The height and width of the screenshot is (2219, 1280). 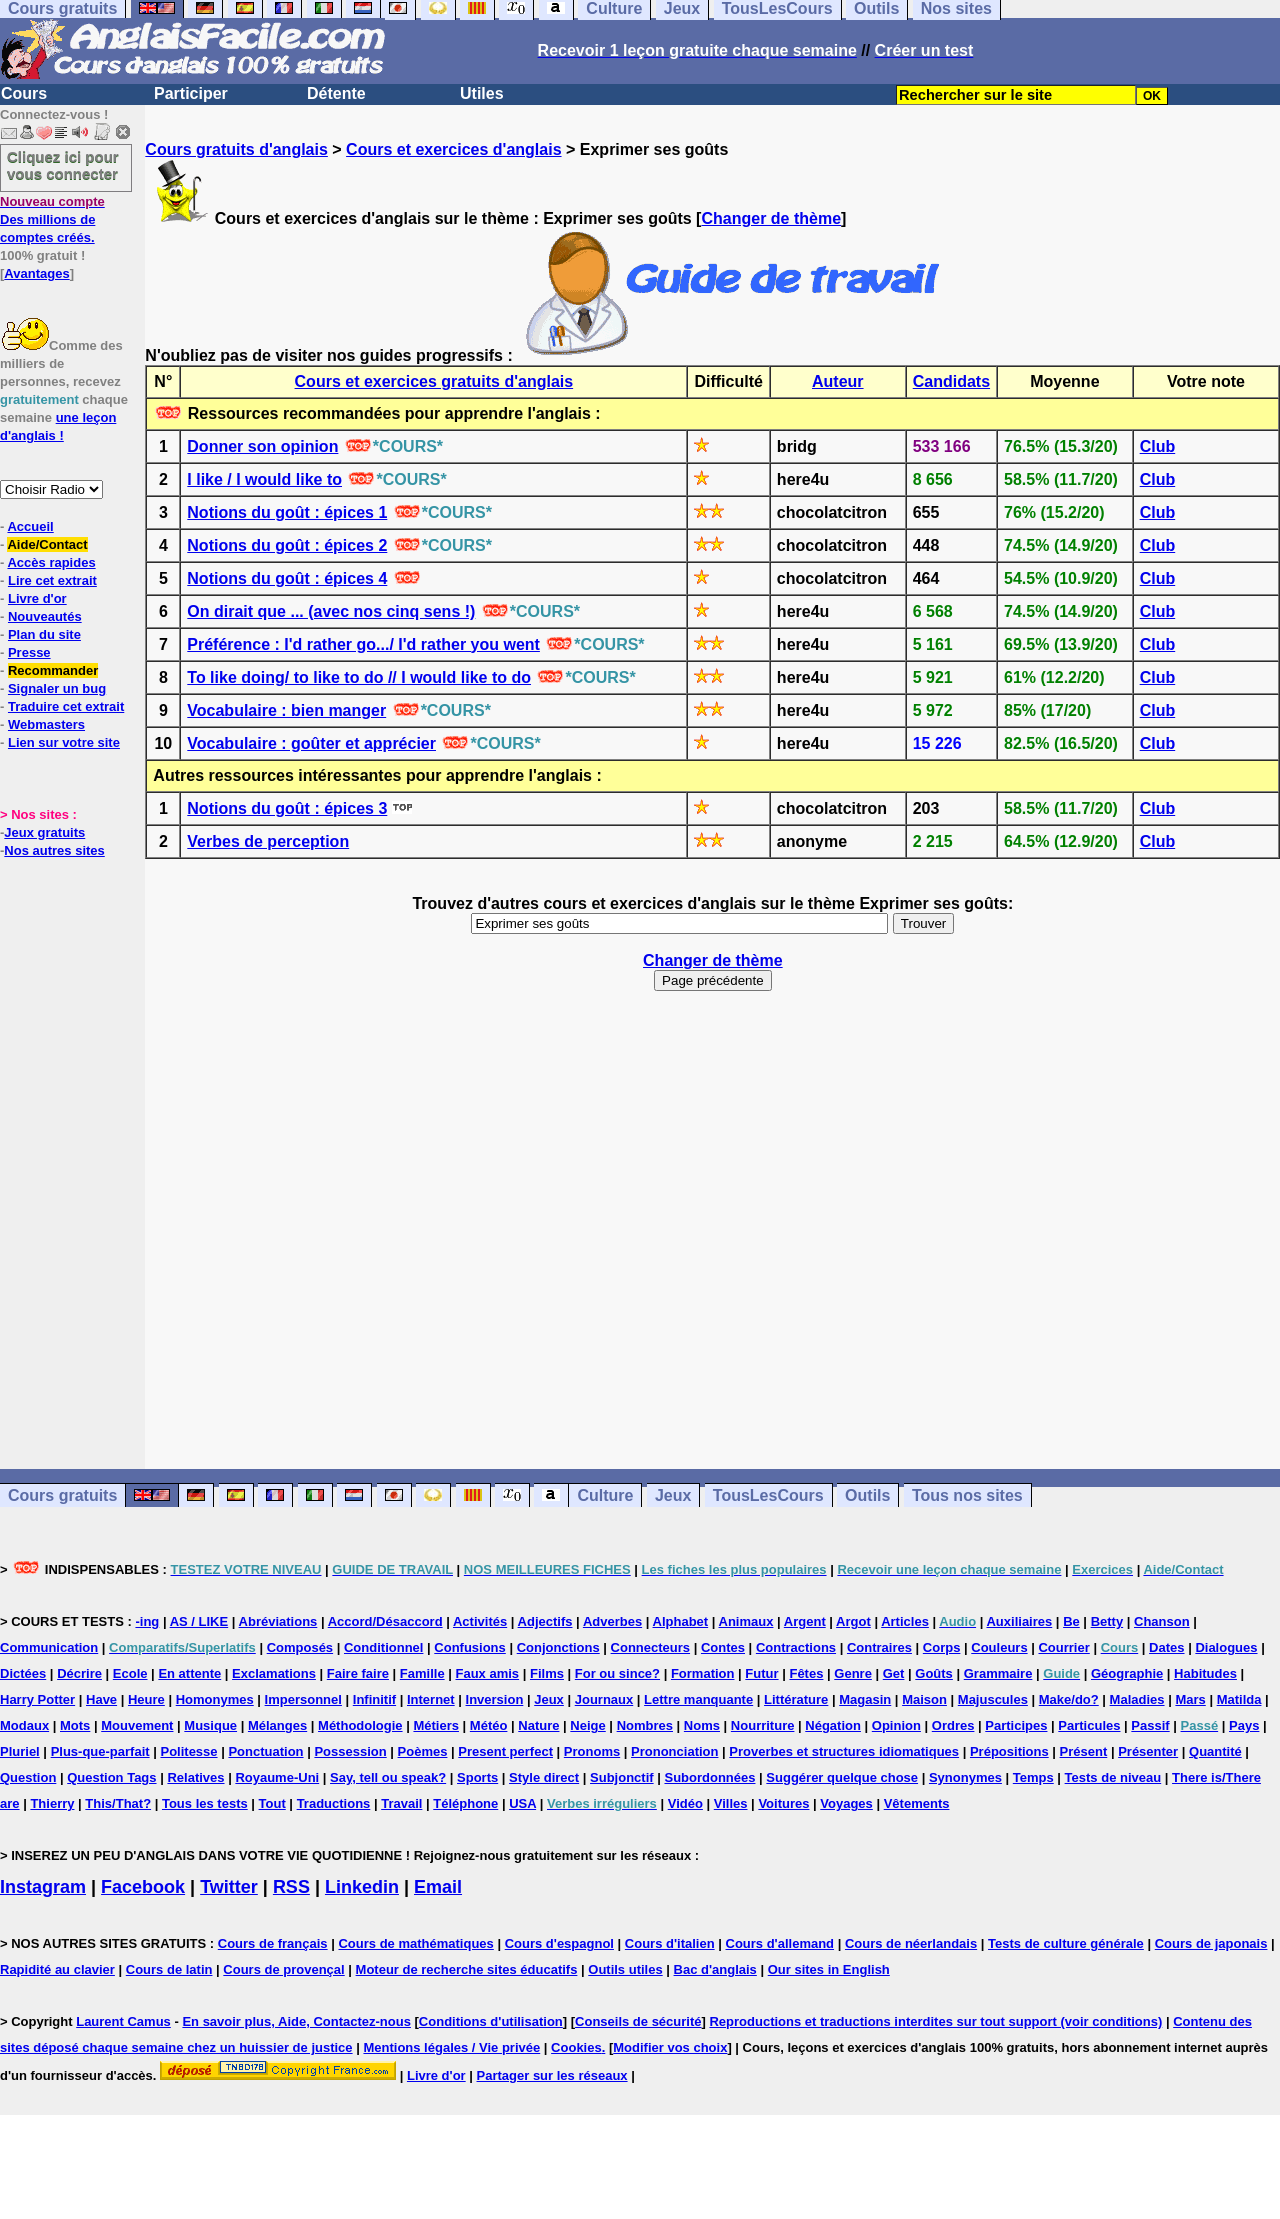 I want to click on Voitures, so click(x=783, y=1803).